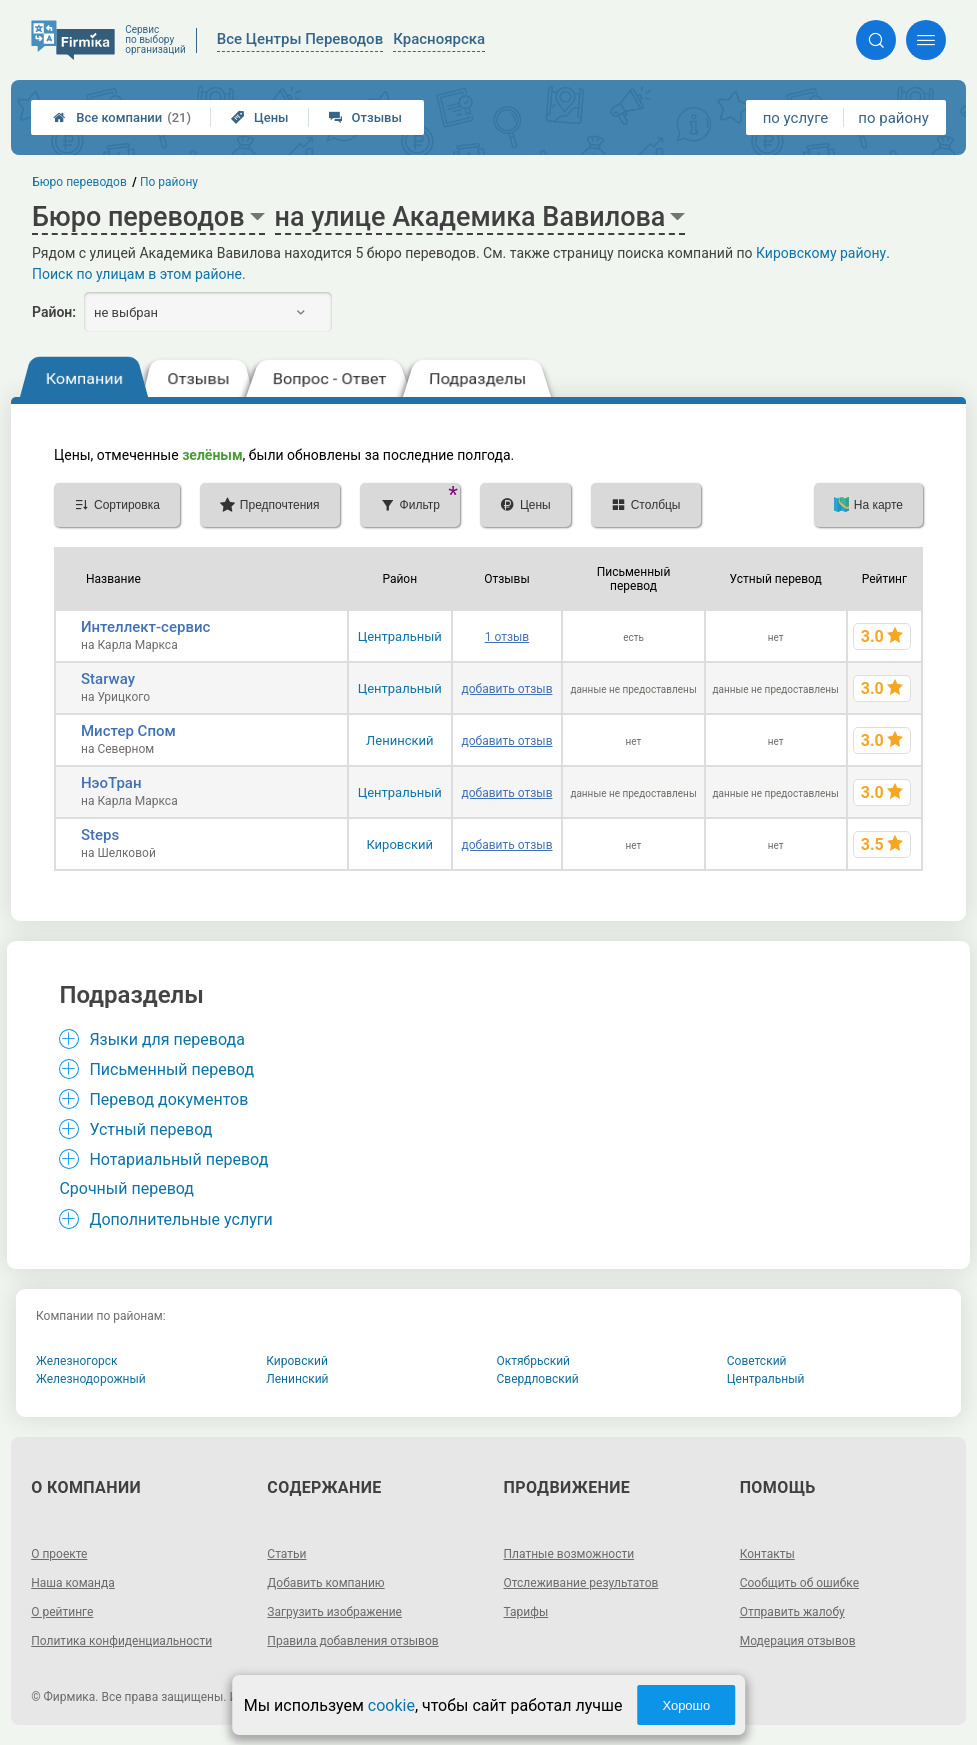 The image size is (977, 1745). I want to click on Устный перевод, so click(150, 1129).